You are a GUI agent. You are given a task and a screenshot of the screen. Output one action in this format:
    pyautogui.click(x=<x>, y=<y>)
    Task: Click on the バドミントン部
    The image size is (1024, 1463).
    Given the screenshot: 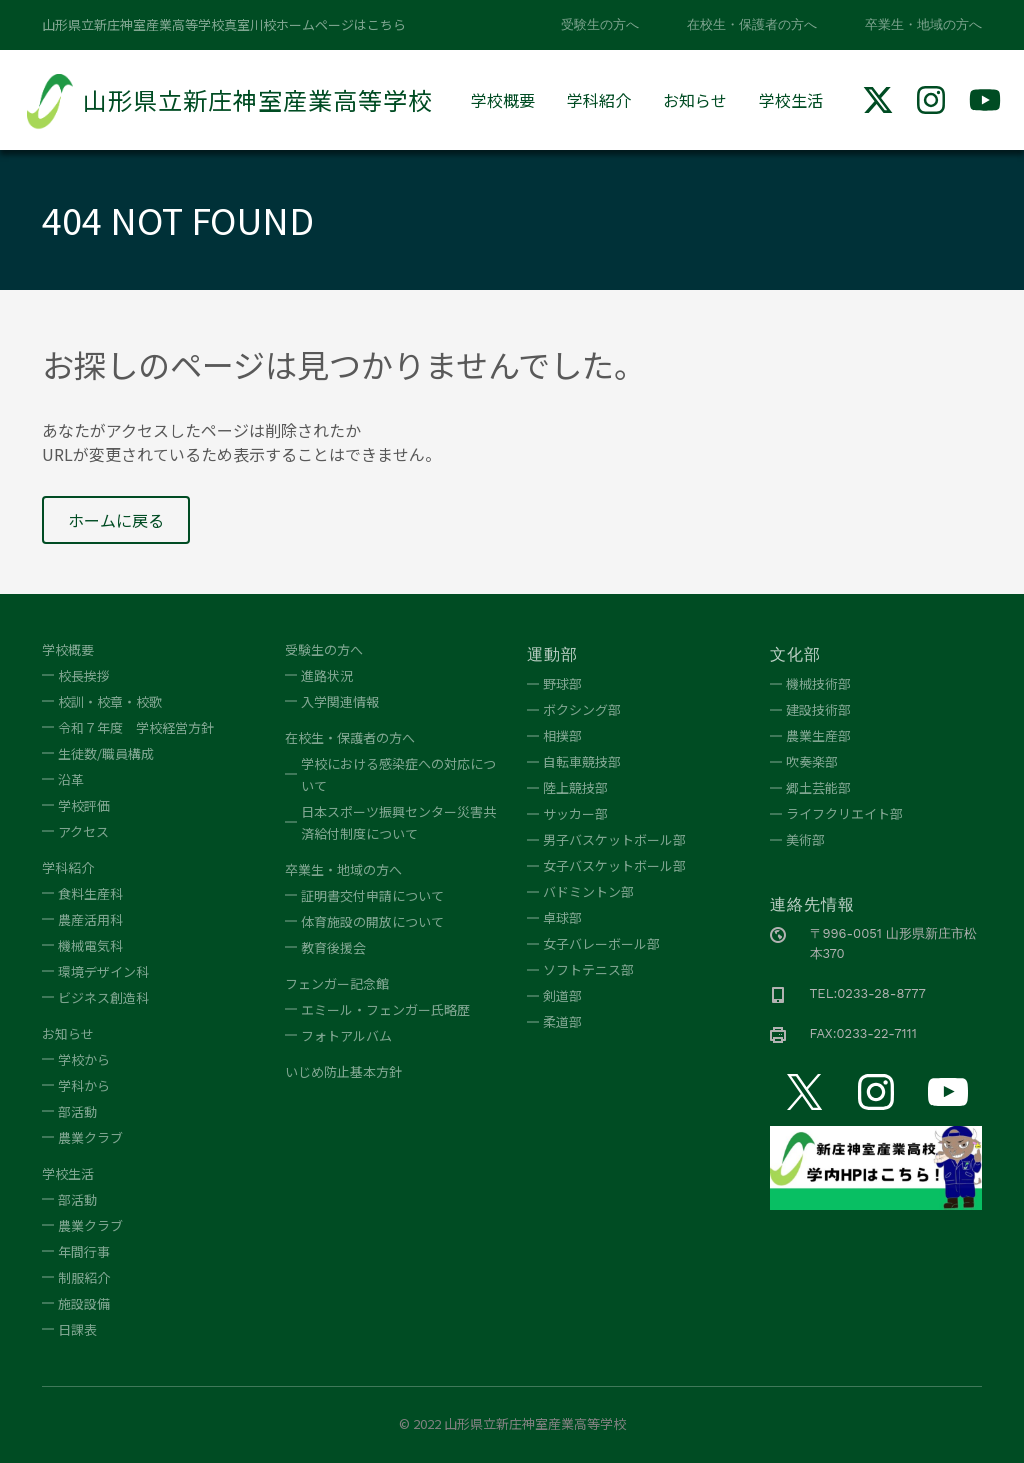 What is the action you would take?
    pyautogui.click(x=588, y=891)
    